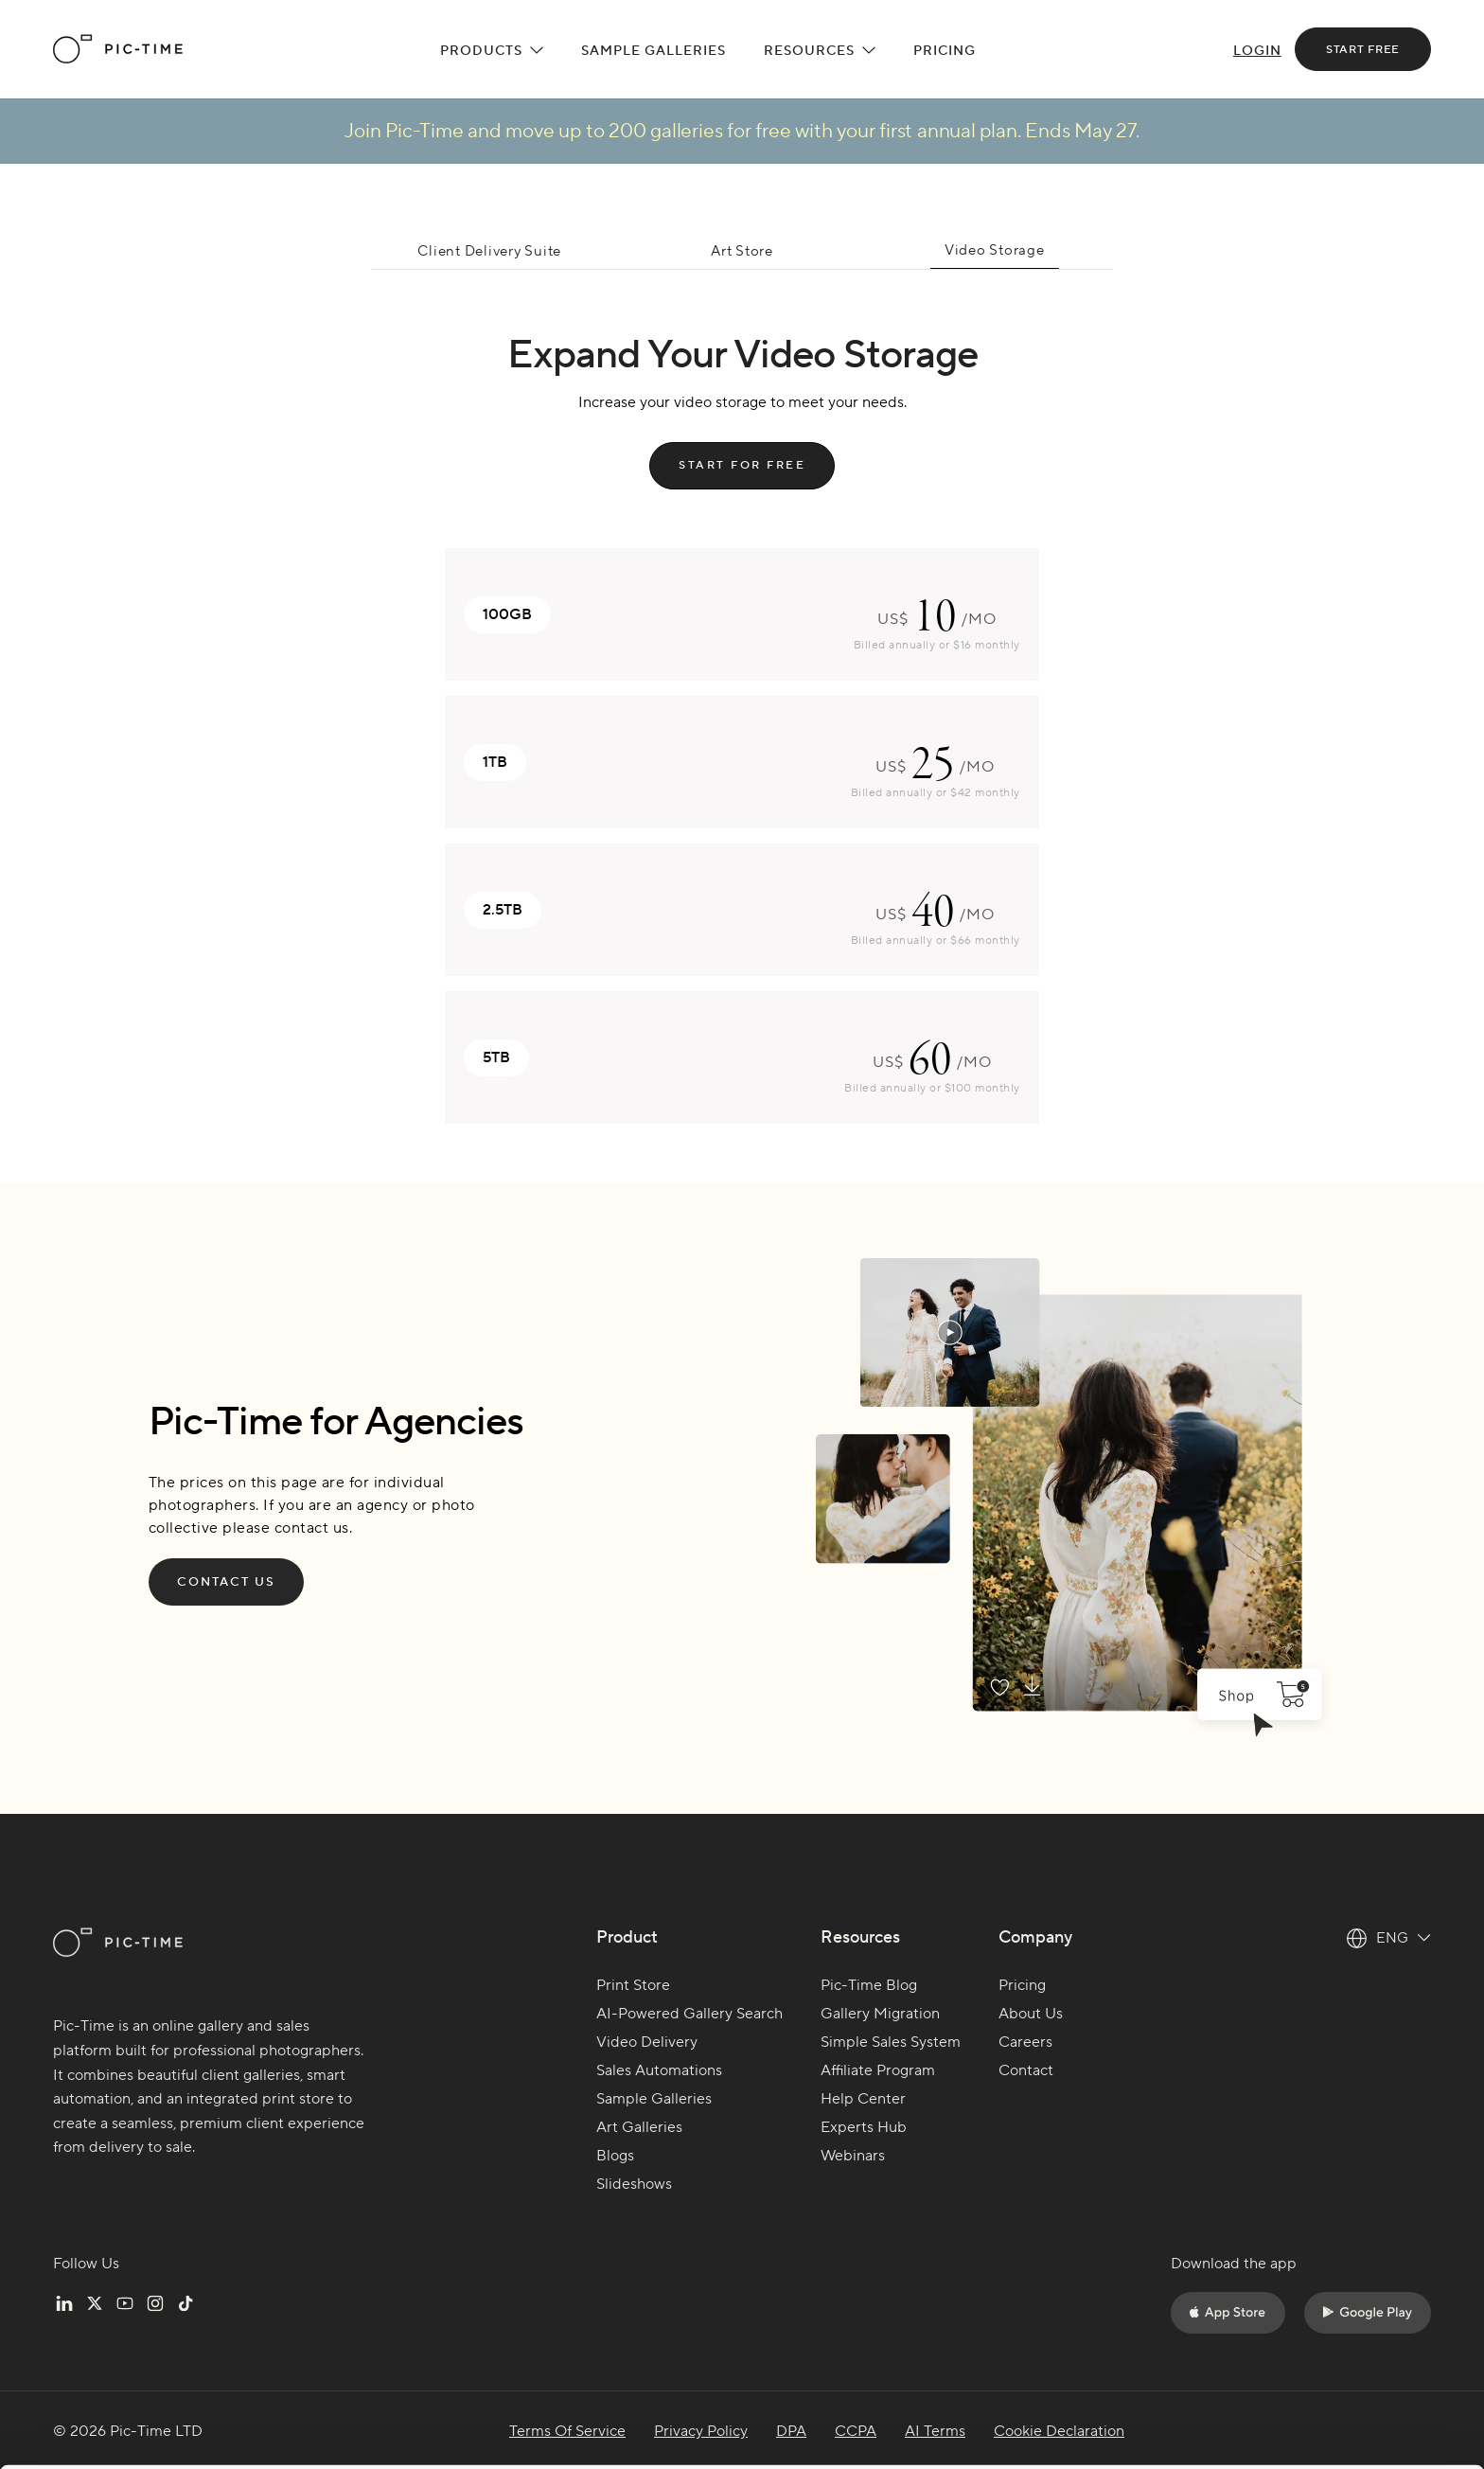  What do you see at coordinates (118, 49) in the screenshot?
I see `[home]` at bounding box center [118, 49].